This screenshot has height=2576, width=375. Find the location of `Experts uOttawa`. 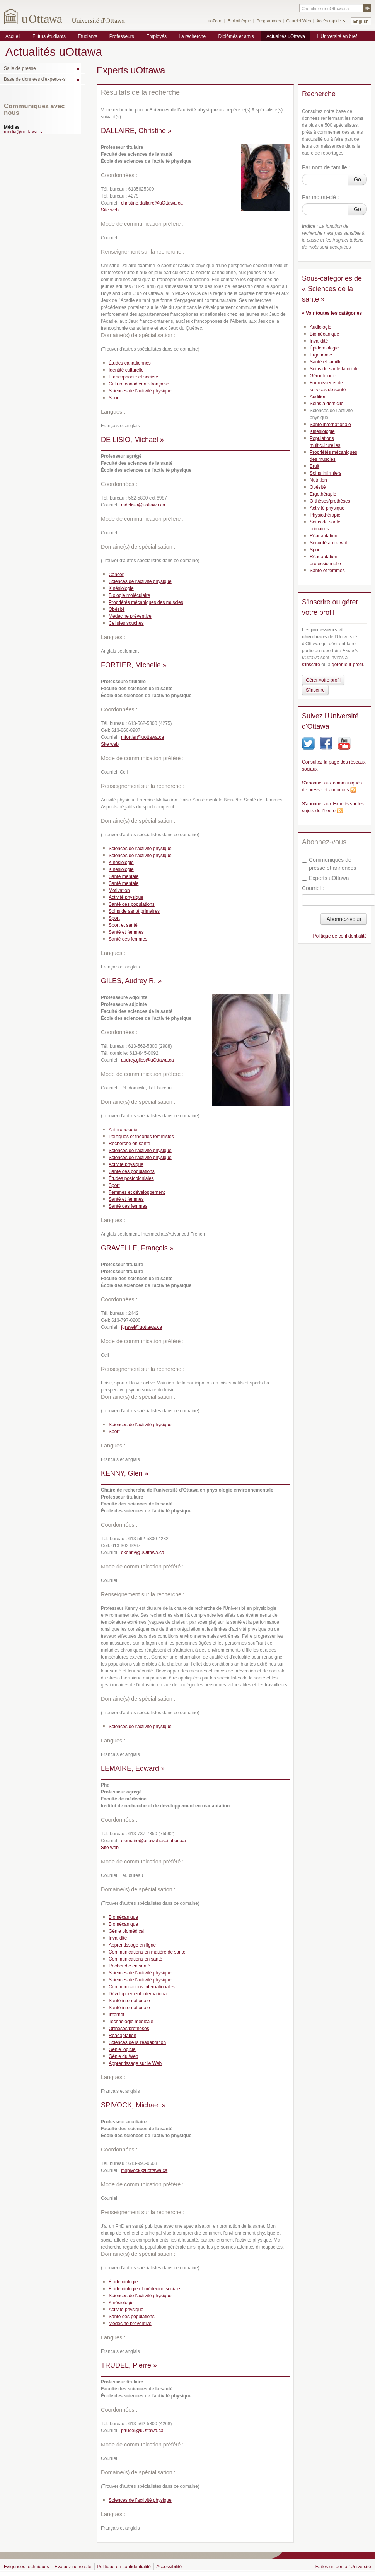

Experts uOttawa is located at coordinates (325, 878).